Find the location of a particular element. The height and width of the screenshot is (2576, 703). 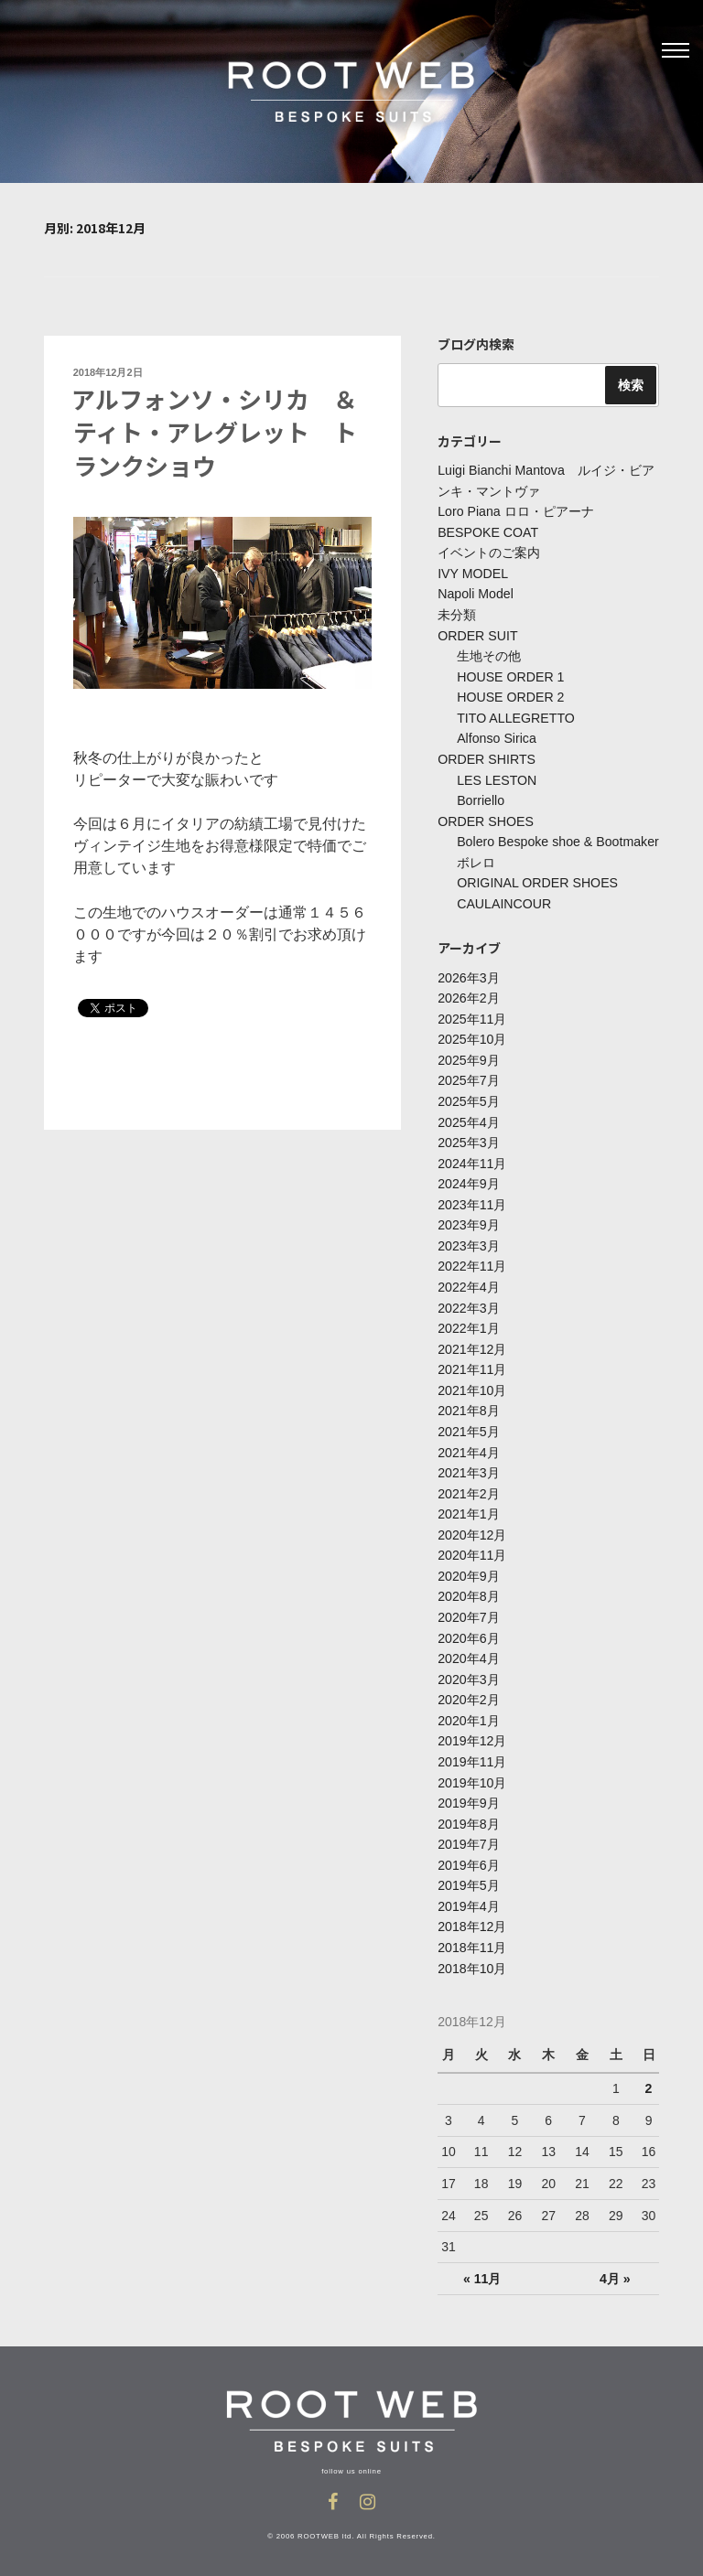

4月 » is located at coordinates (615, 2267).